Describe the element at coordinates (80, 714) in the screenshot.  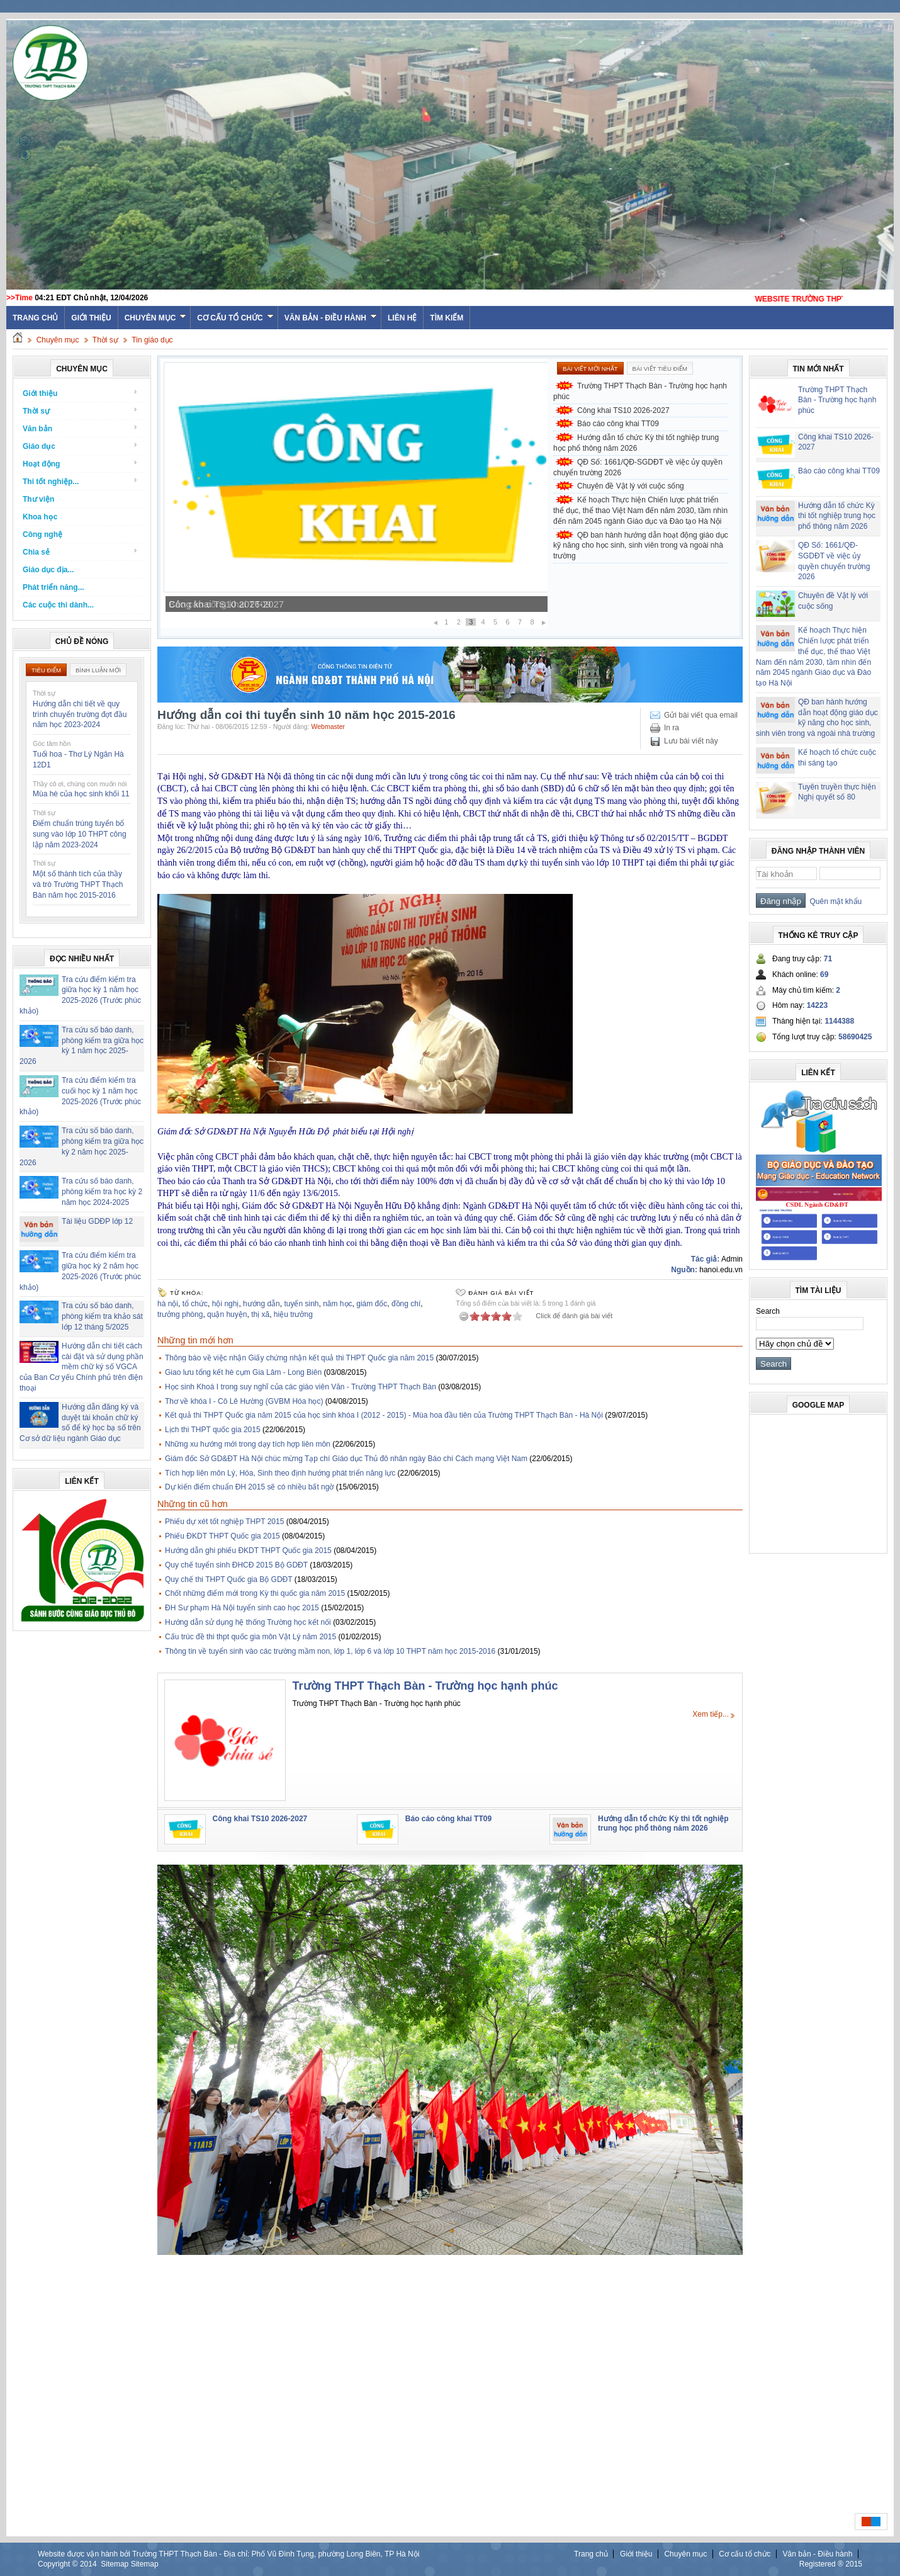
I see `Hướng dẫn chi tiết về quy trình chuyển trường đợt đầu năm học 2023-2024` at that location.